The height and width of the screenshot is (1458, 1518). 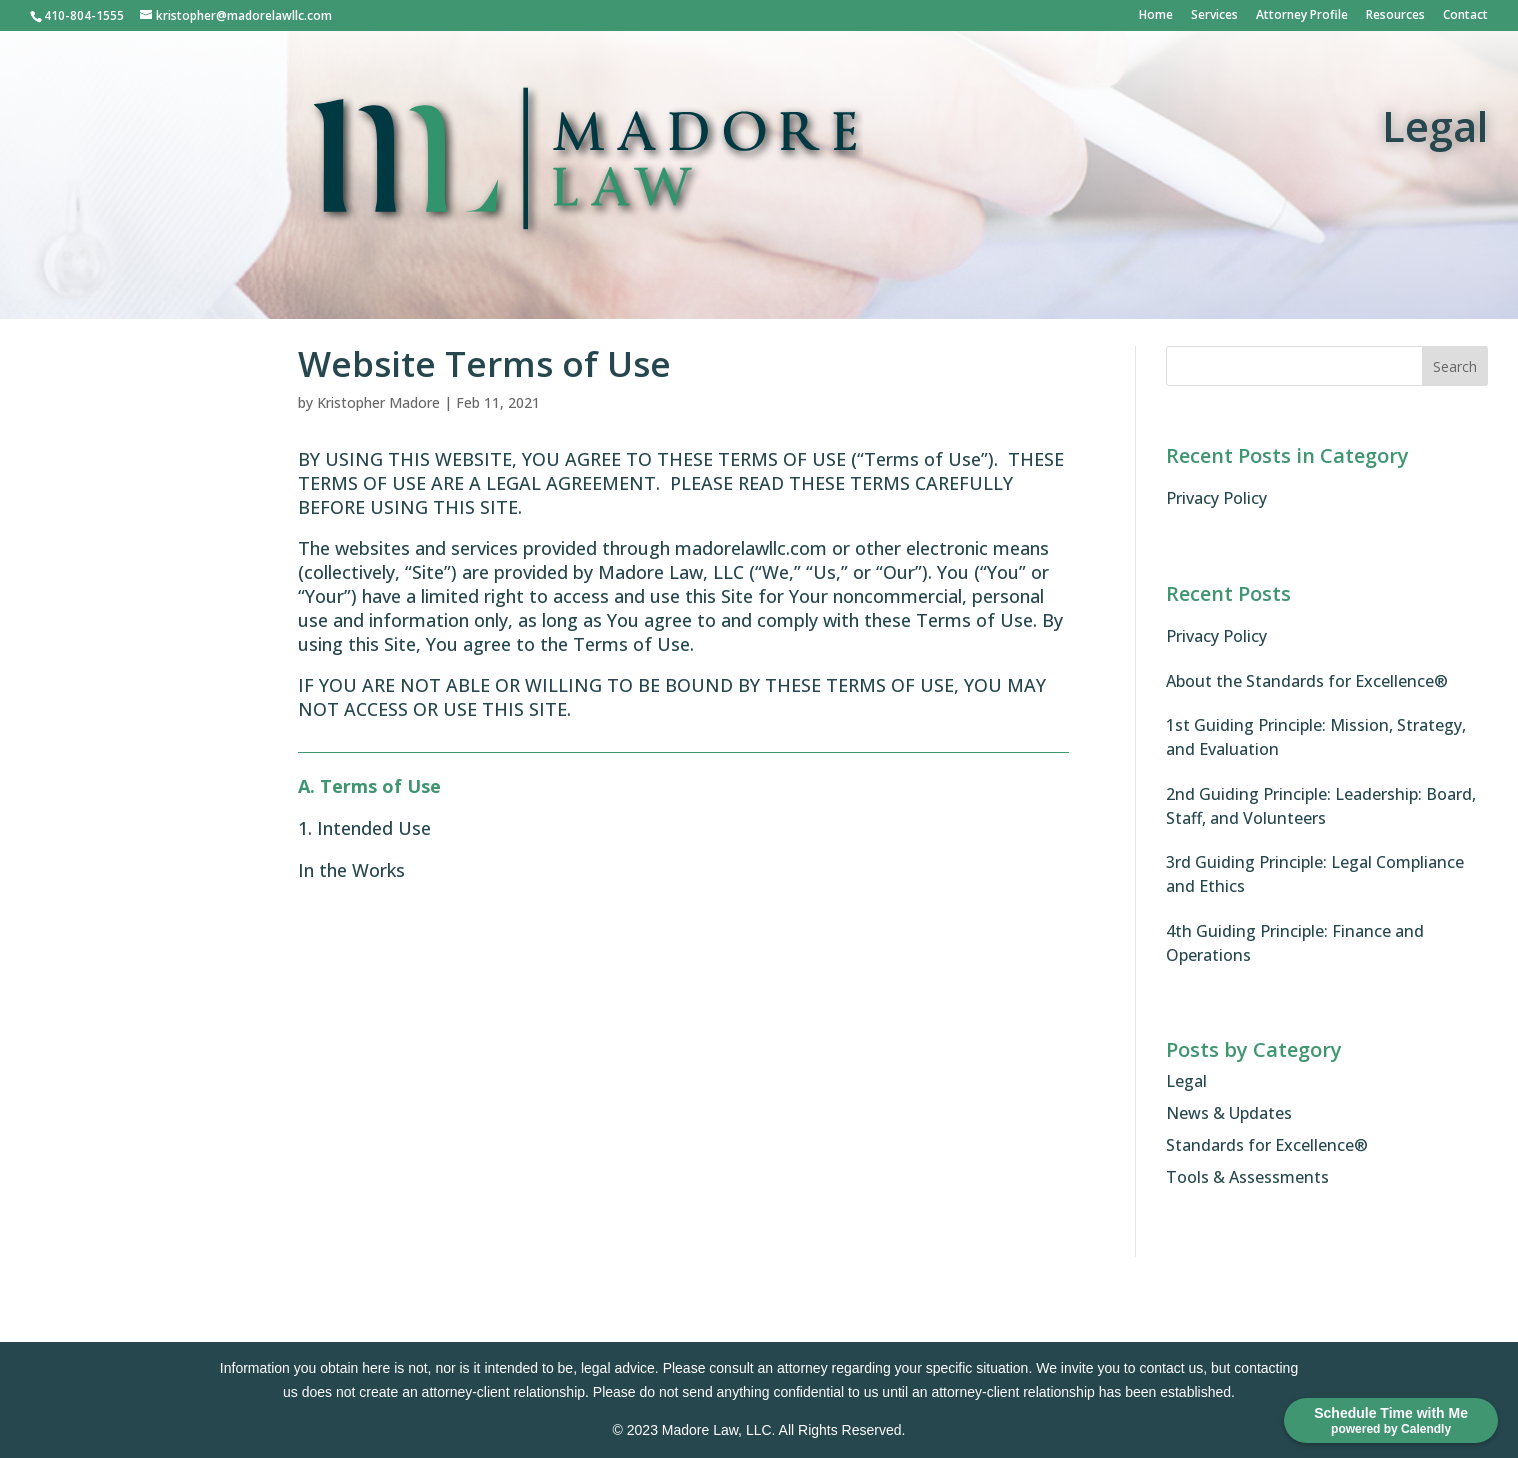 I want to click on Legal, so click(x=1186, y=1081).